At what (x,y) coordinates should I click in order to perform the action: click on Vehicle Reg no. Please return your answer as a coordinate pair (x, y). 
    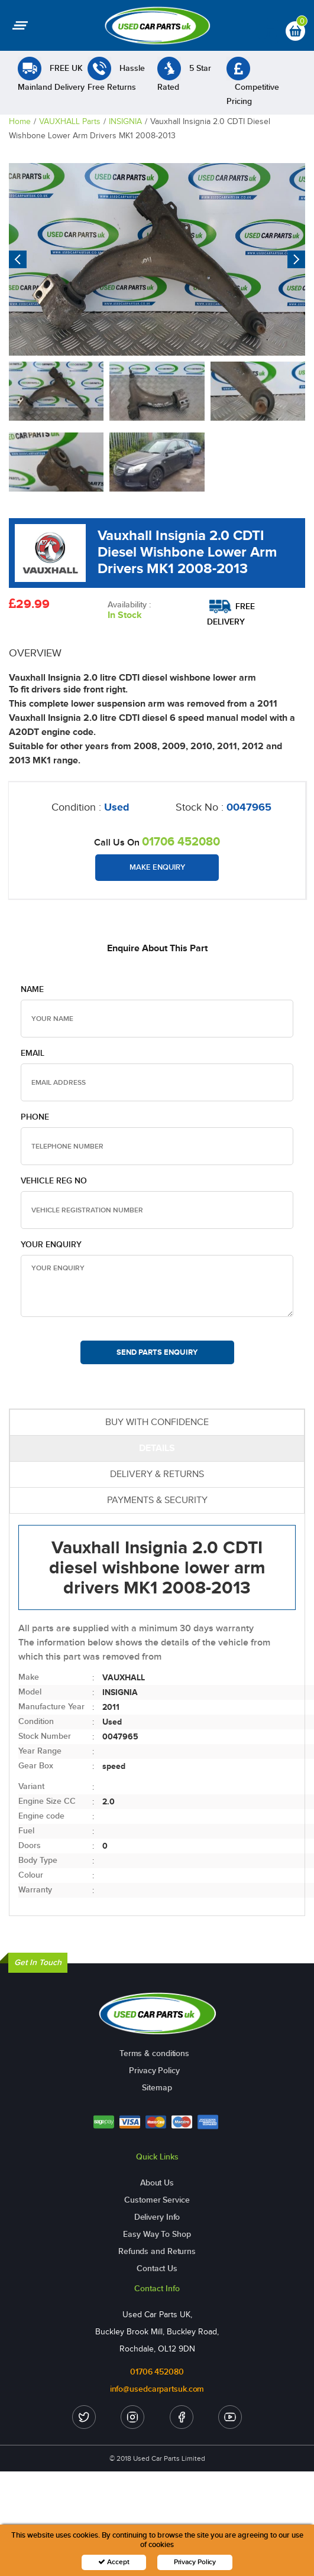
    Looking at the image, I should click on (54, 1181).